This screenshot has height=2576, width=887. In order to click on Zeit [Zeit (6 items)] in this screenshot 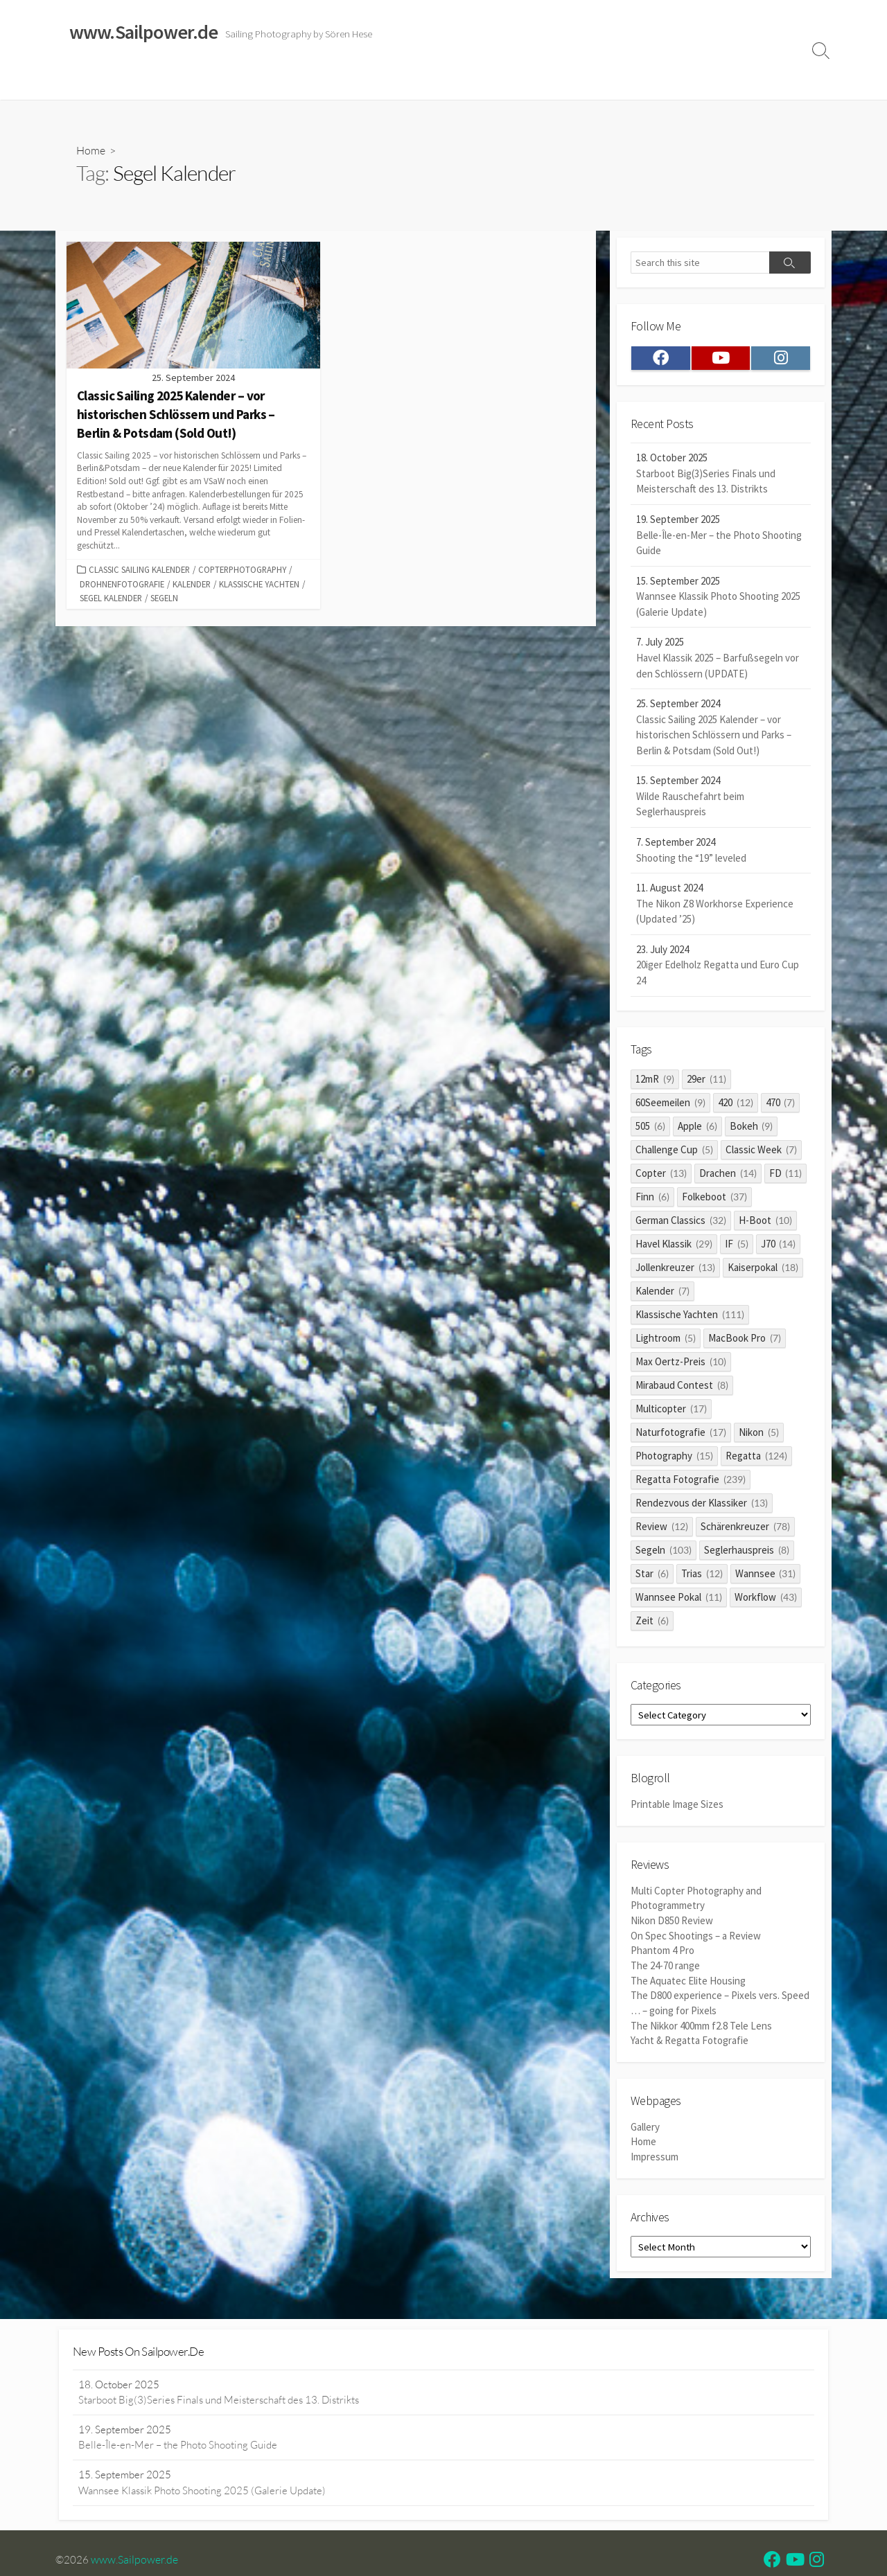, I will do `click(652, 1622)`.